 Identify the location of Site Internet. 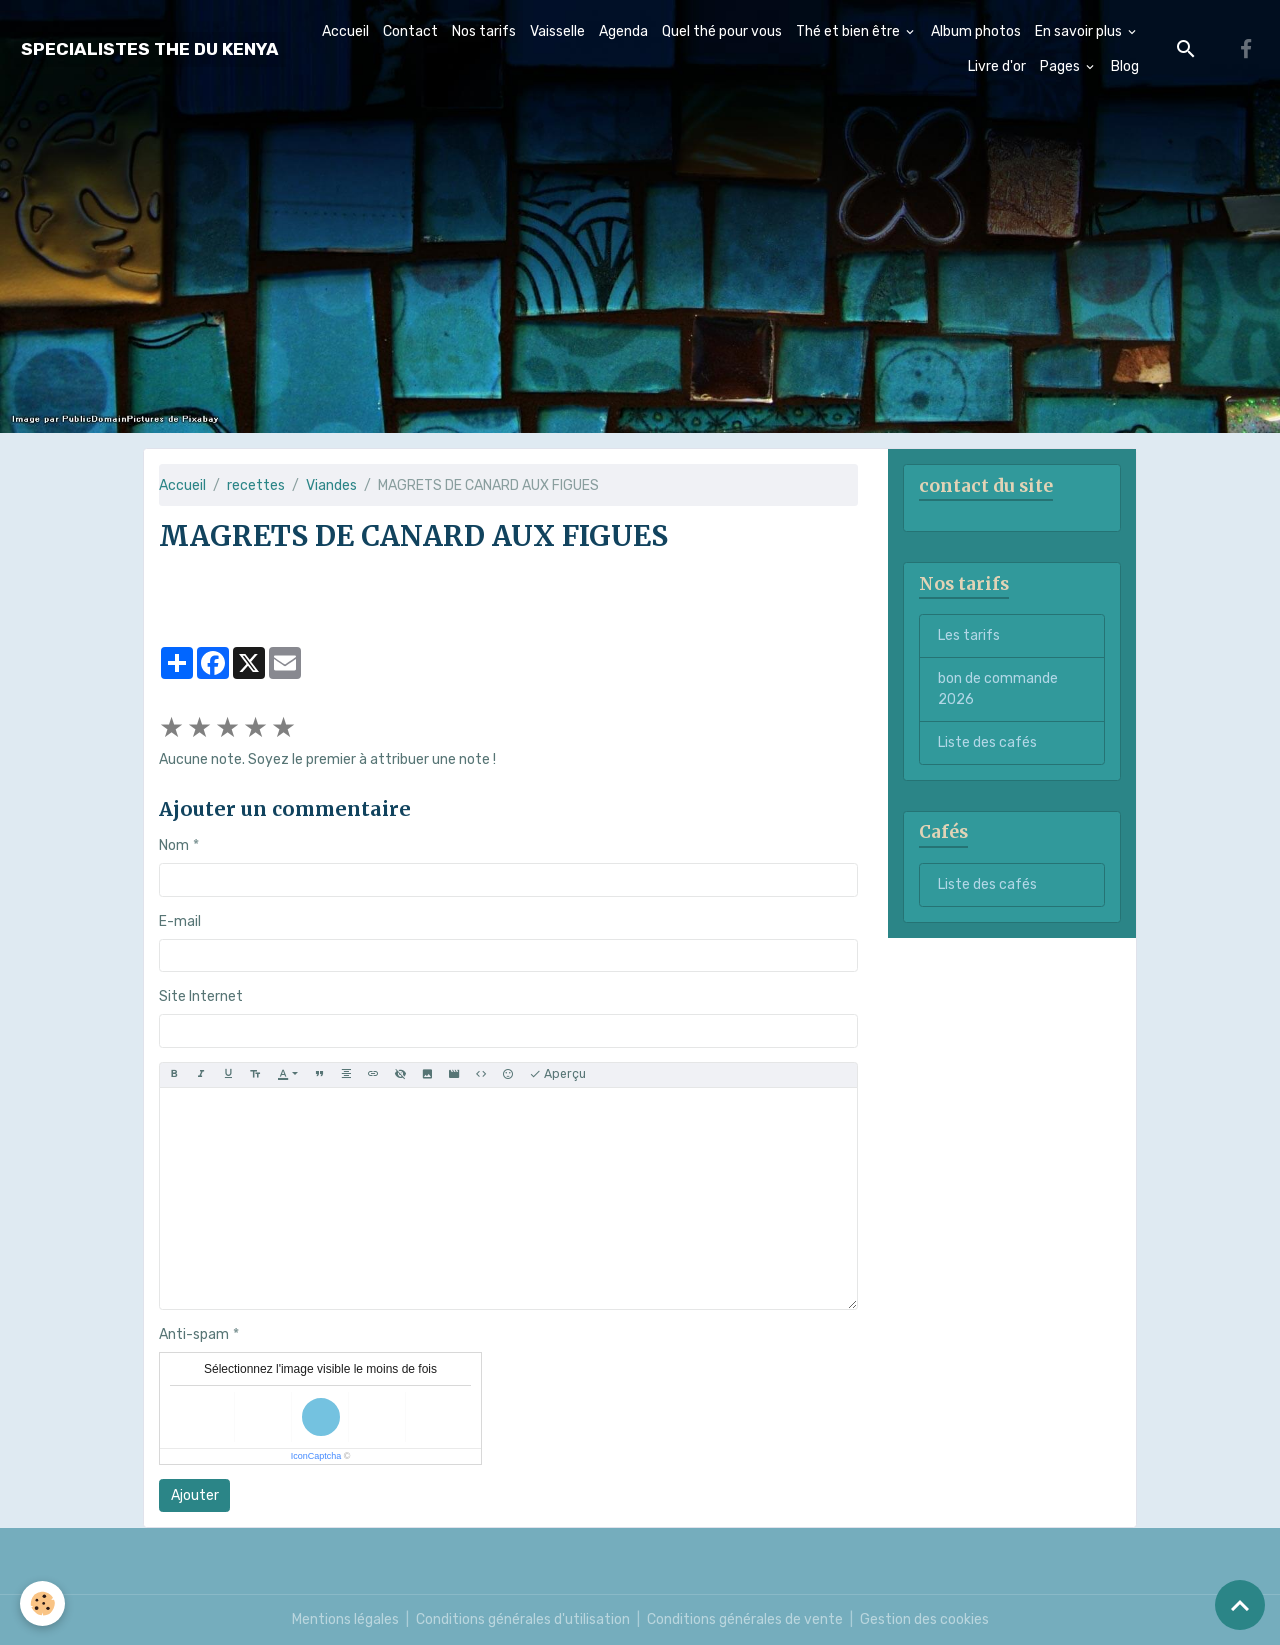
(201, 996).